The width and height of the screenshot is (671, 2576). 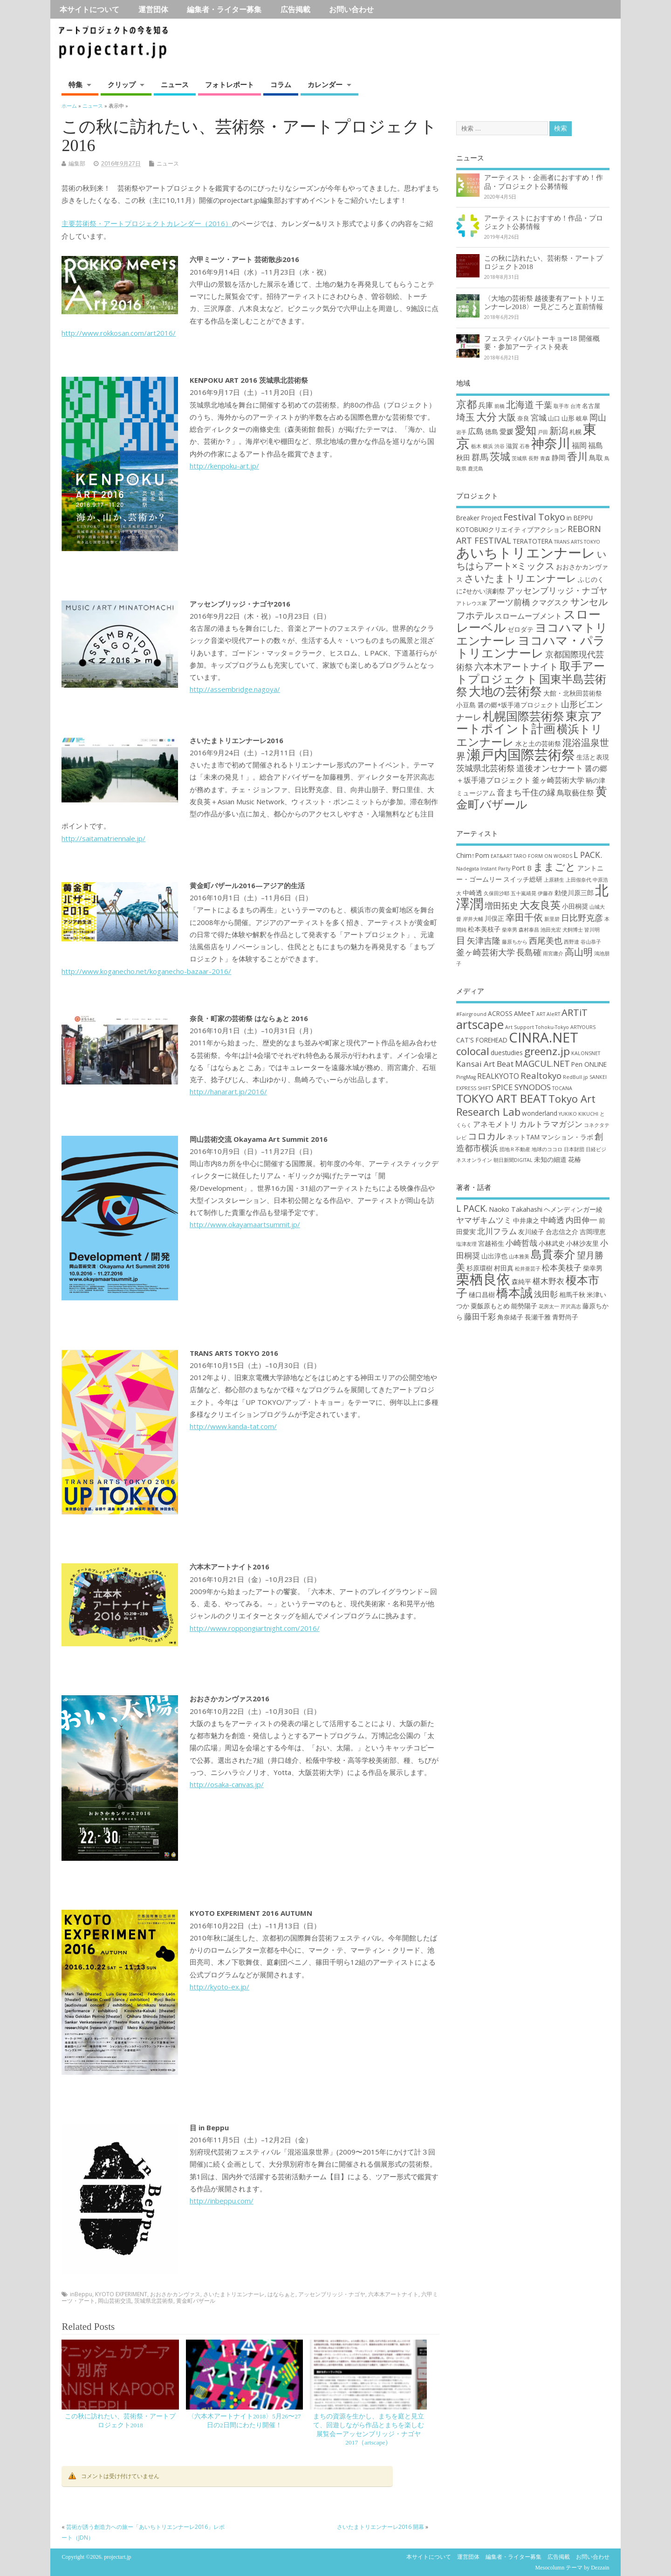 I want to click on 鳥取 [鳥取 (4個の項目)], so click(x=596, y=457).